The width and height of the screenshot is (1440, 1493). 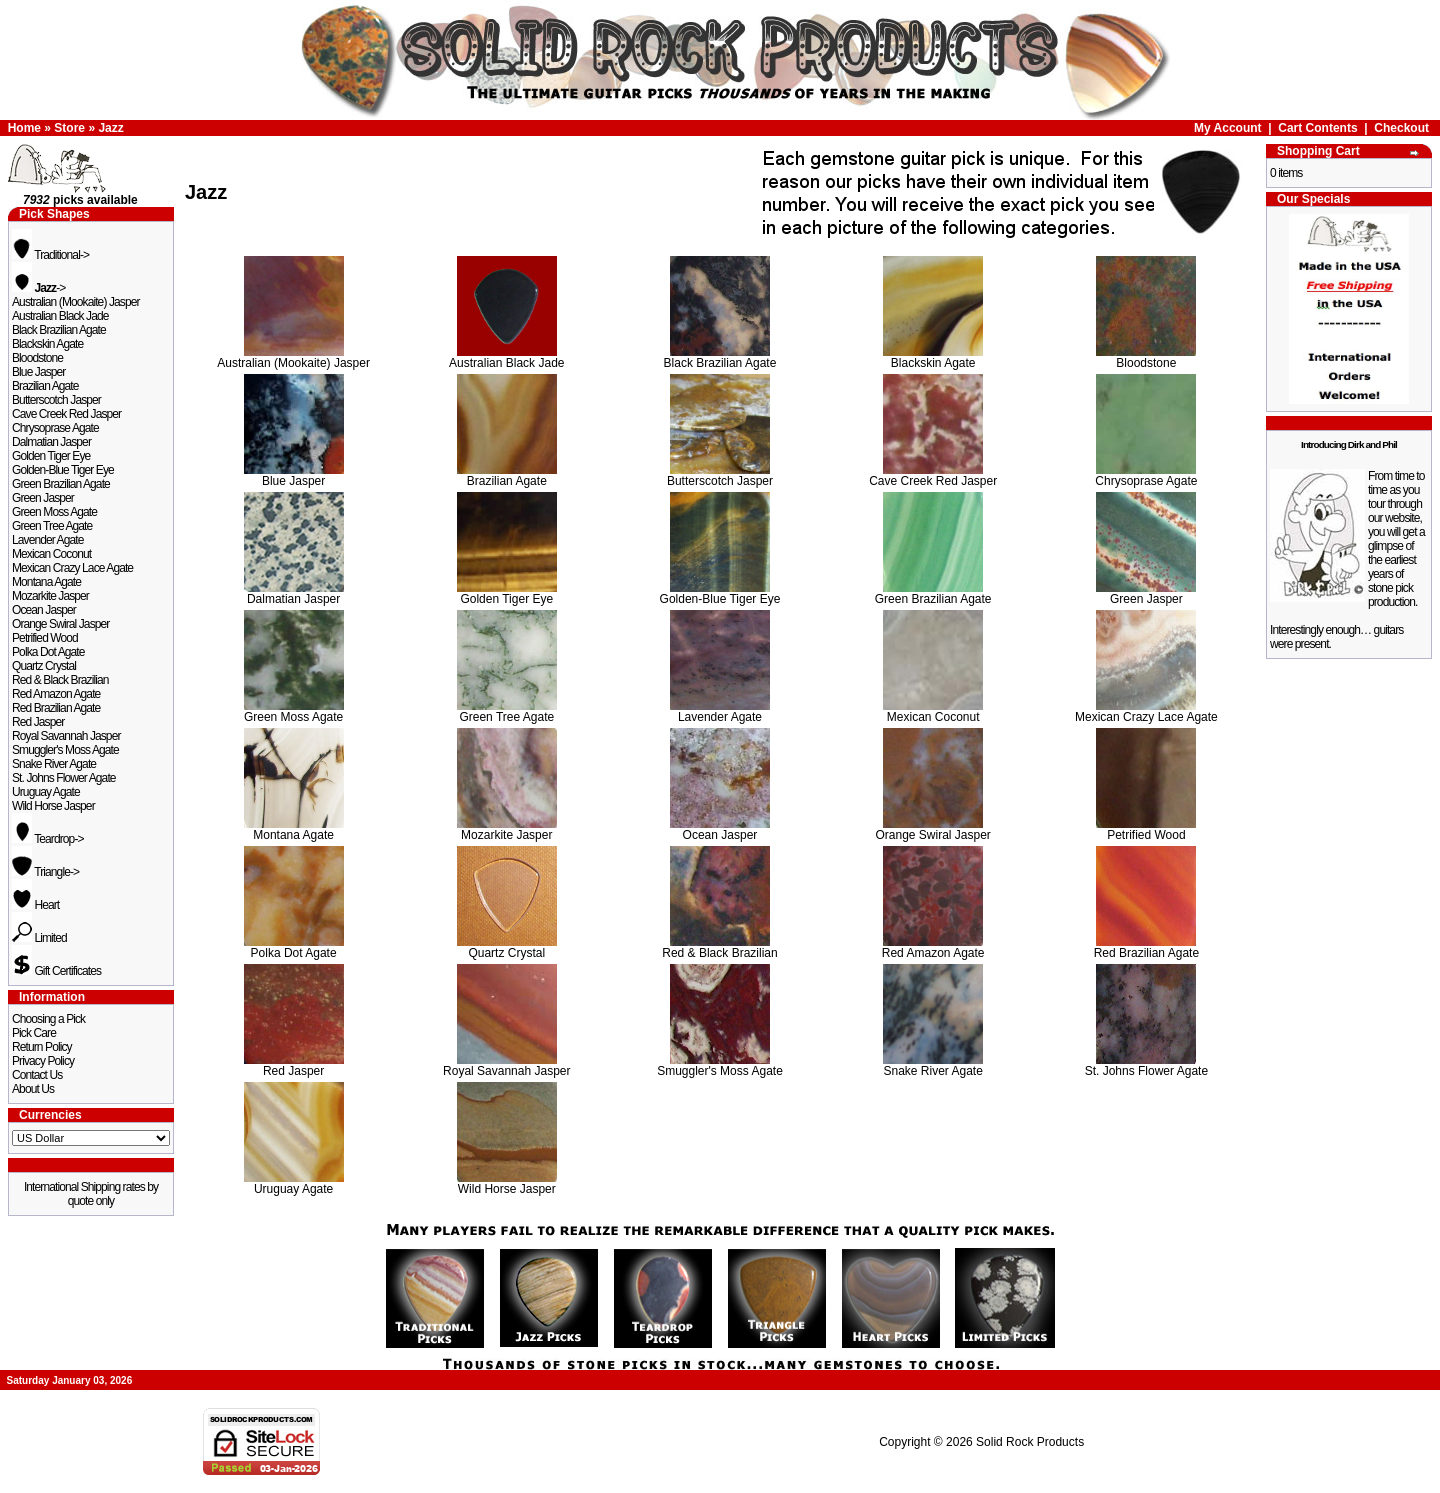 What do you see at coordinates (1401, 128) in the screenshot?
I see `Checkout` at bounding box center [1401, 128].